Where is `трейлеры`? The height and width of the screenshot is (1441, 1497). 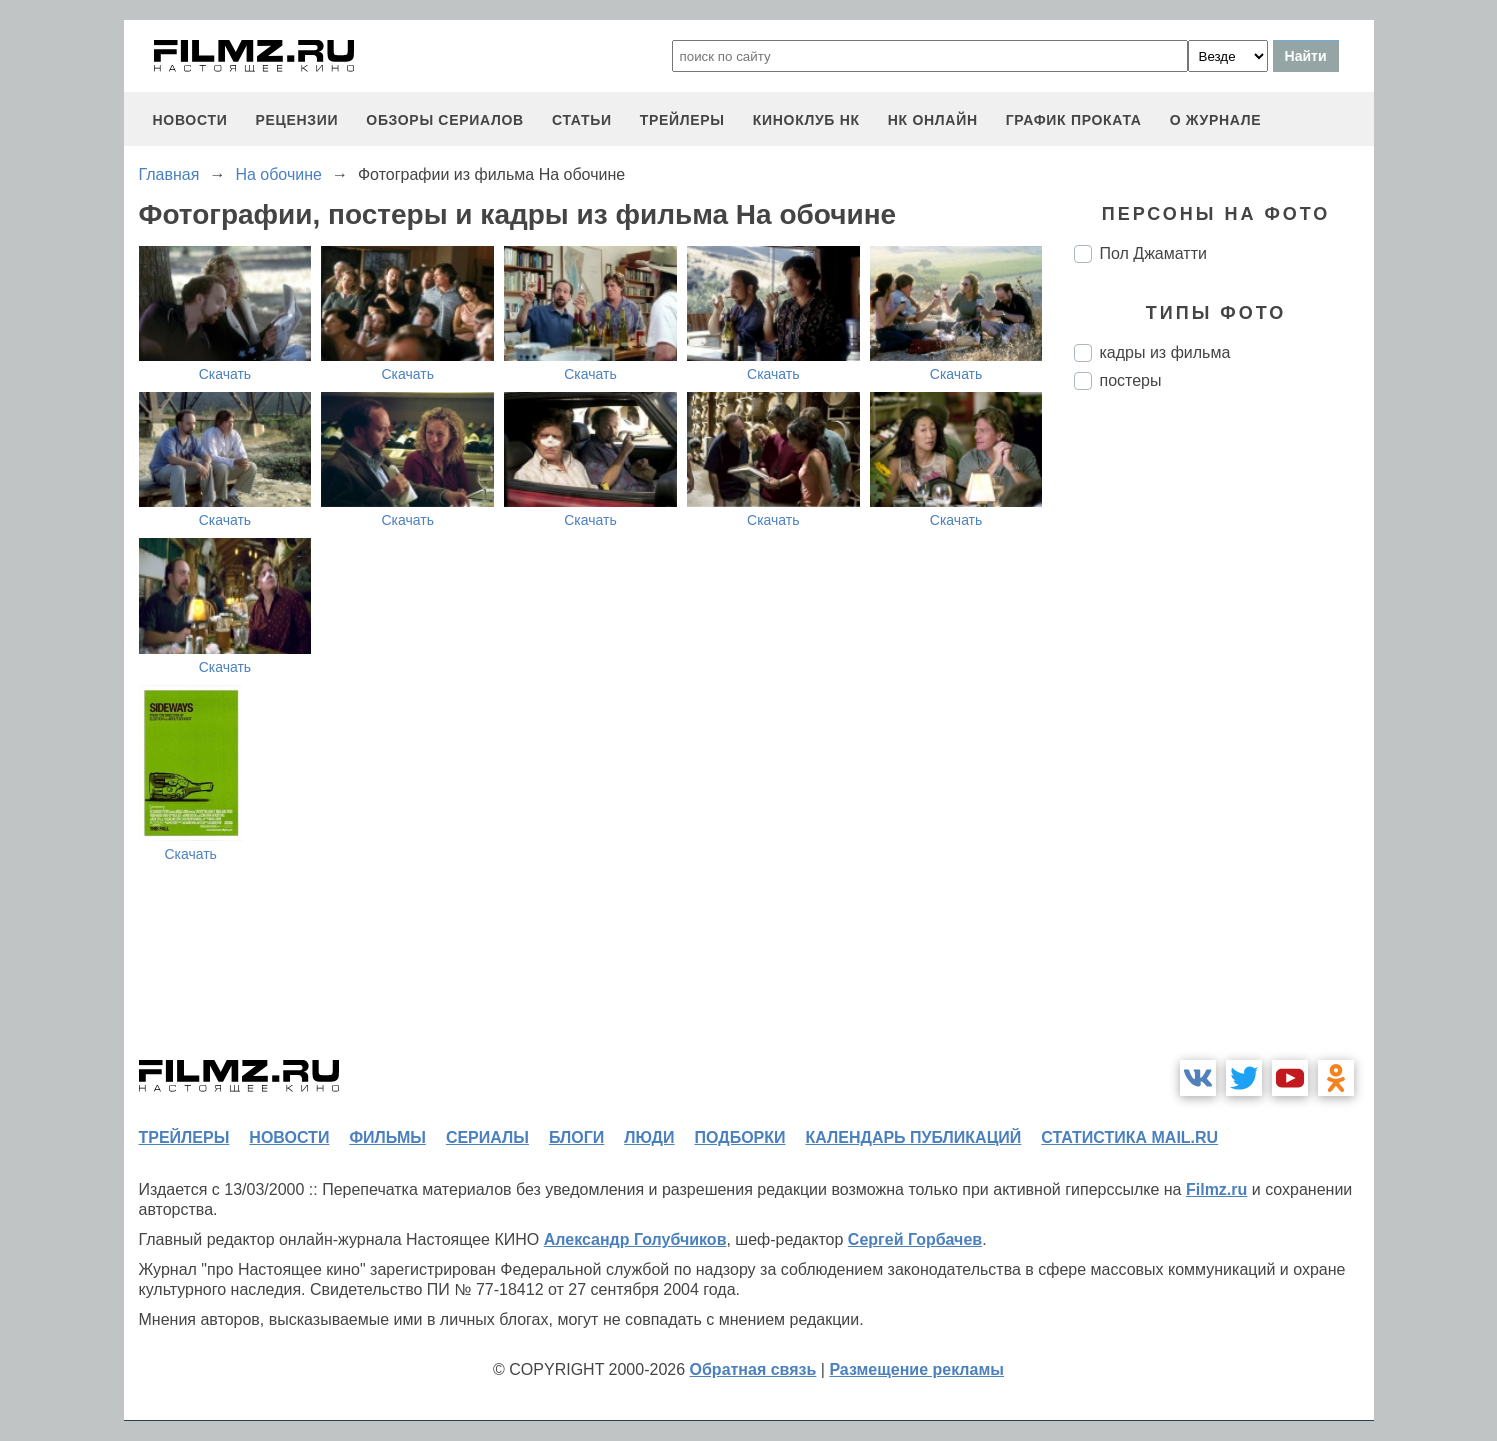
трейлеры is located at coordinates (682, 120).